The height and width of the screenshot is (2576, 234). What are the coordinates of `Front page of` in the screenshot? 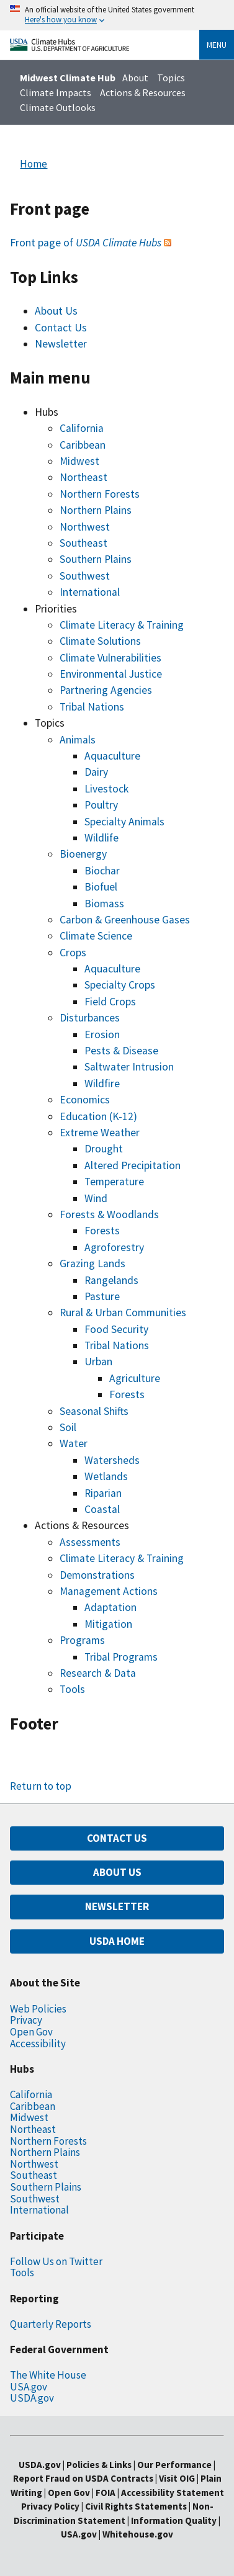 It's located at (85, 242).